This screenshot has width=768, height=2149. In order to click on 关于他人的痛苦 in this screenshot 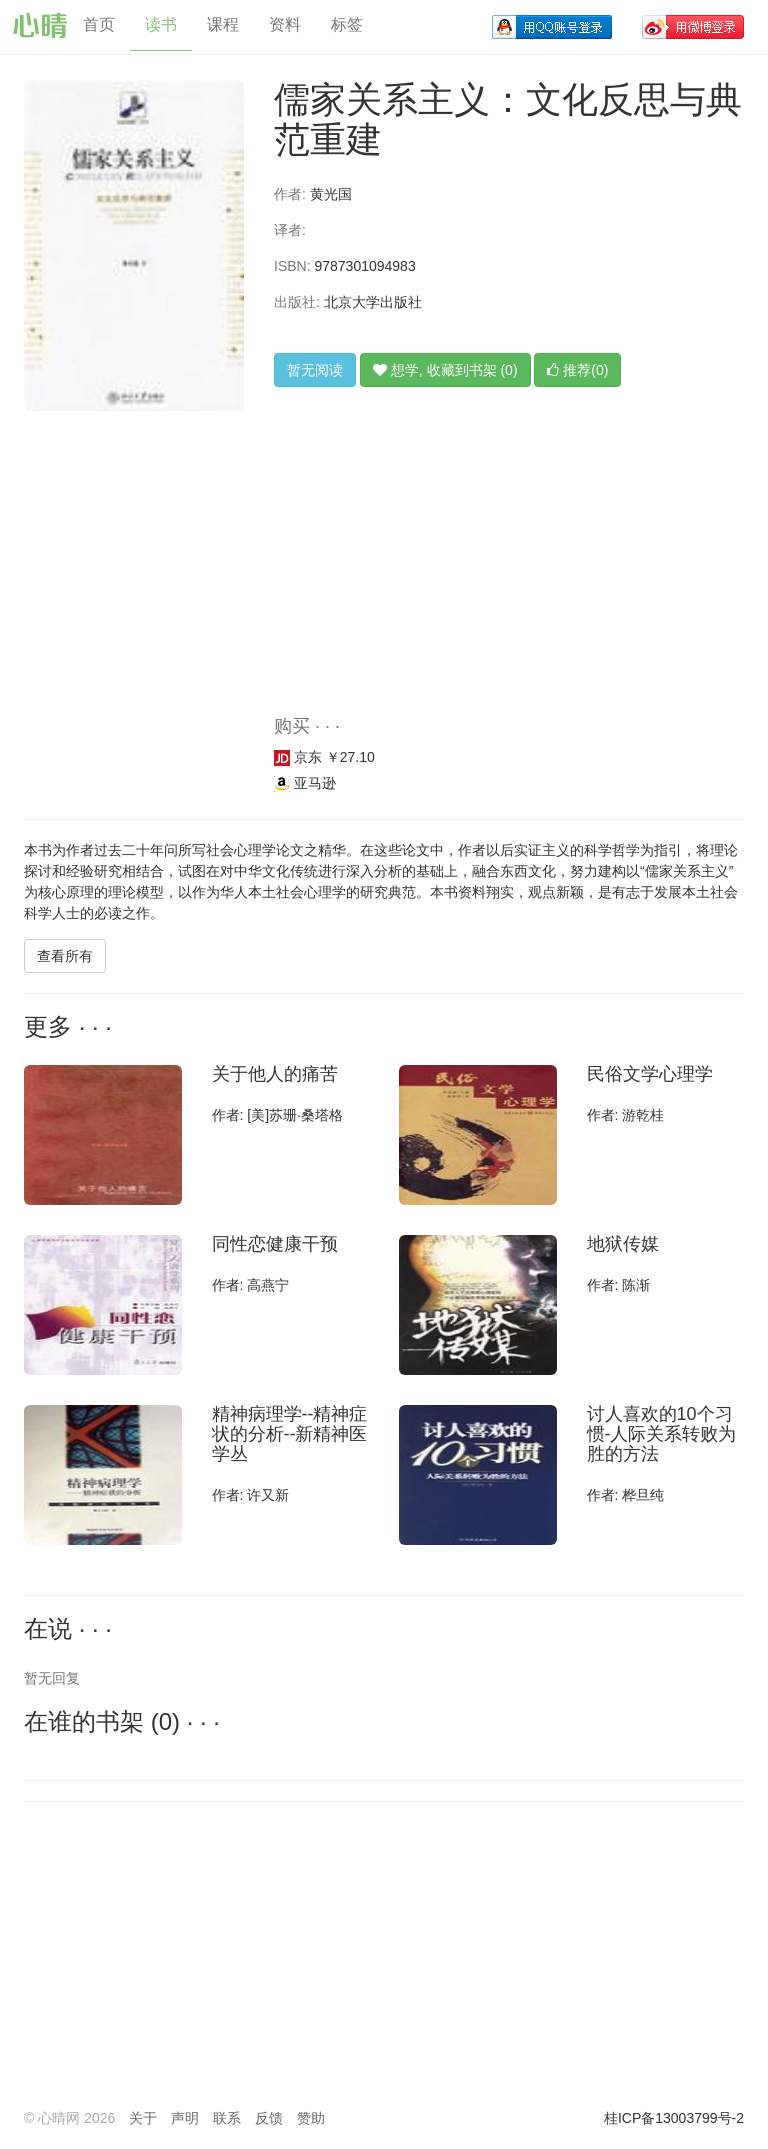, I will do `click(275, 1074)`.